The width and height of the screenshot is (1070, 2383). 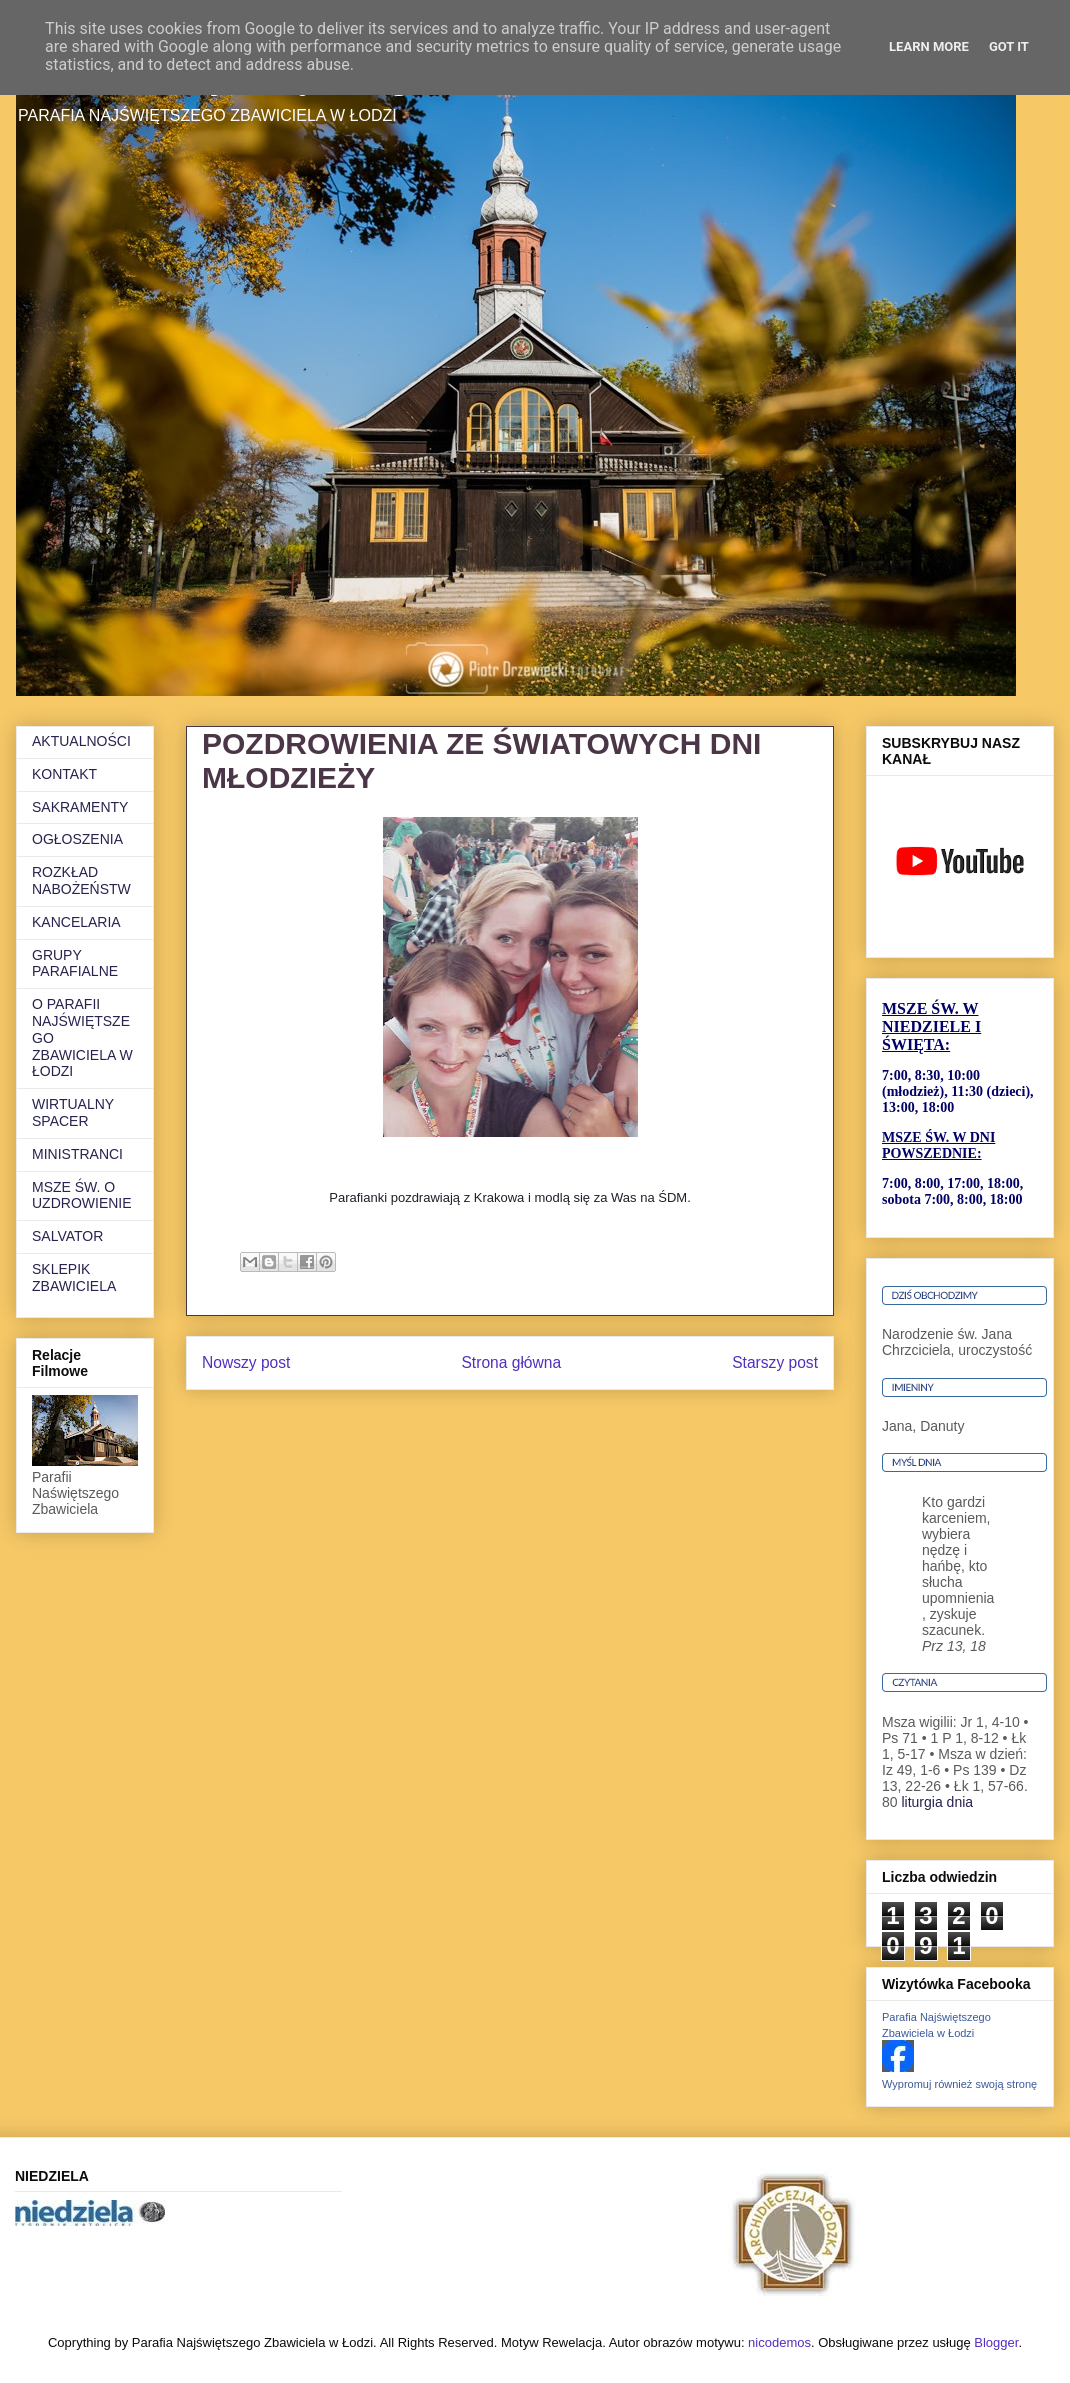 What do you see at coordinates (81, 741) in the screenshot?
I see `AKTUALNOŚCI` at bounding box center [81, 741].